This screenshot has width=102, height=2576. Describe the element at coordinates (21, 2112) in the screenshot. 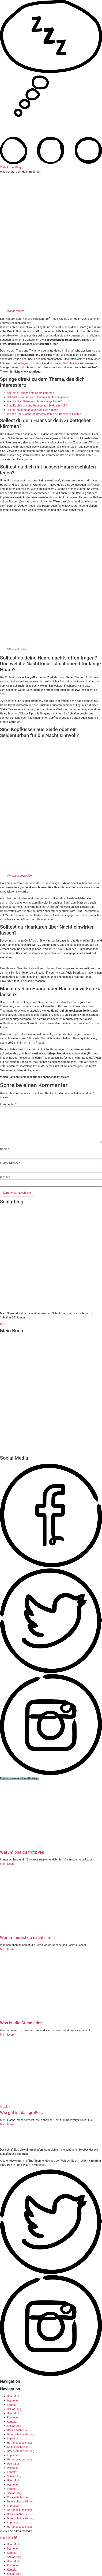

I see `Wie gut ist das große...` at that location.